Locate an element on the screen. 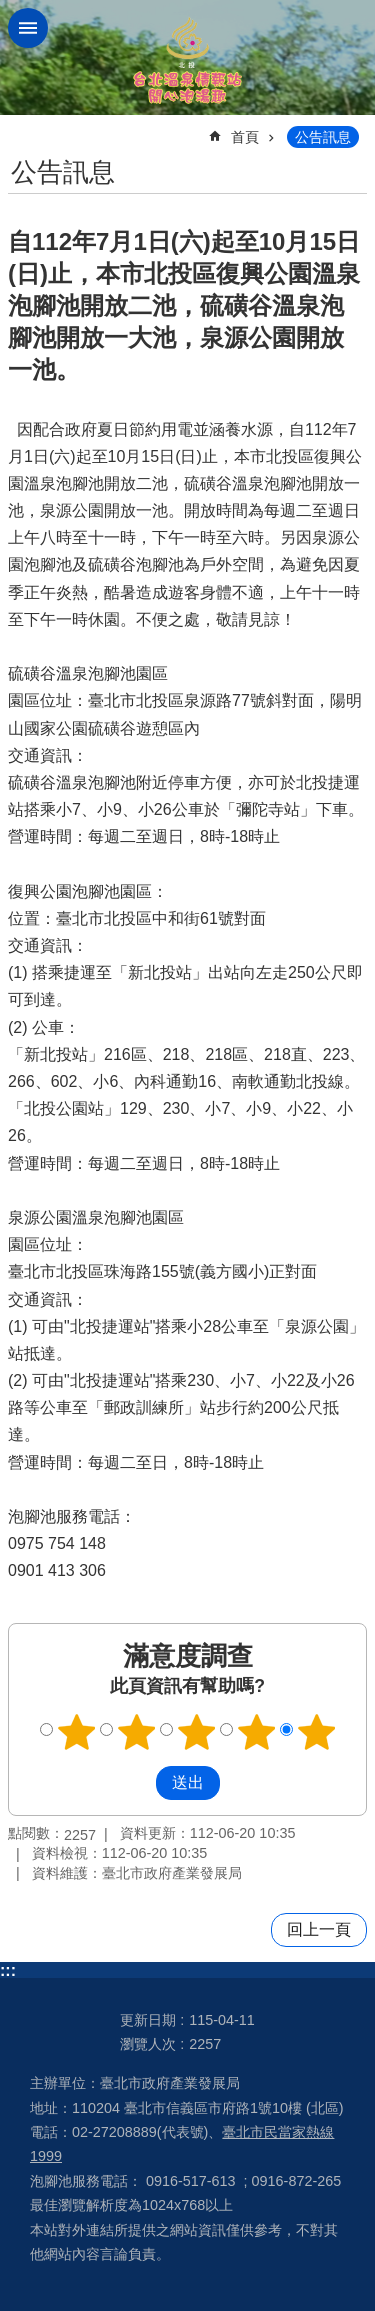 The width and height of the screenshot is (375, 2311). 滿意度調查 4顆星 is located at coordinates (256, 1732).